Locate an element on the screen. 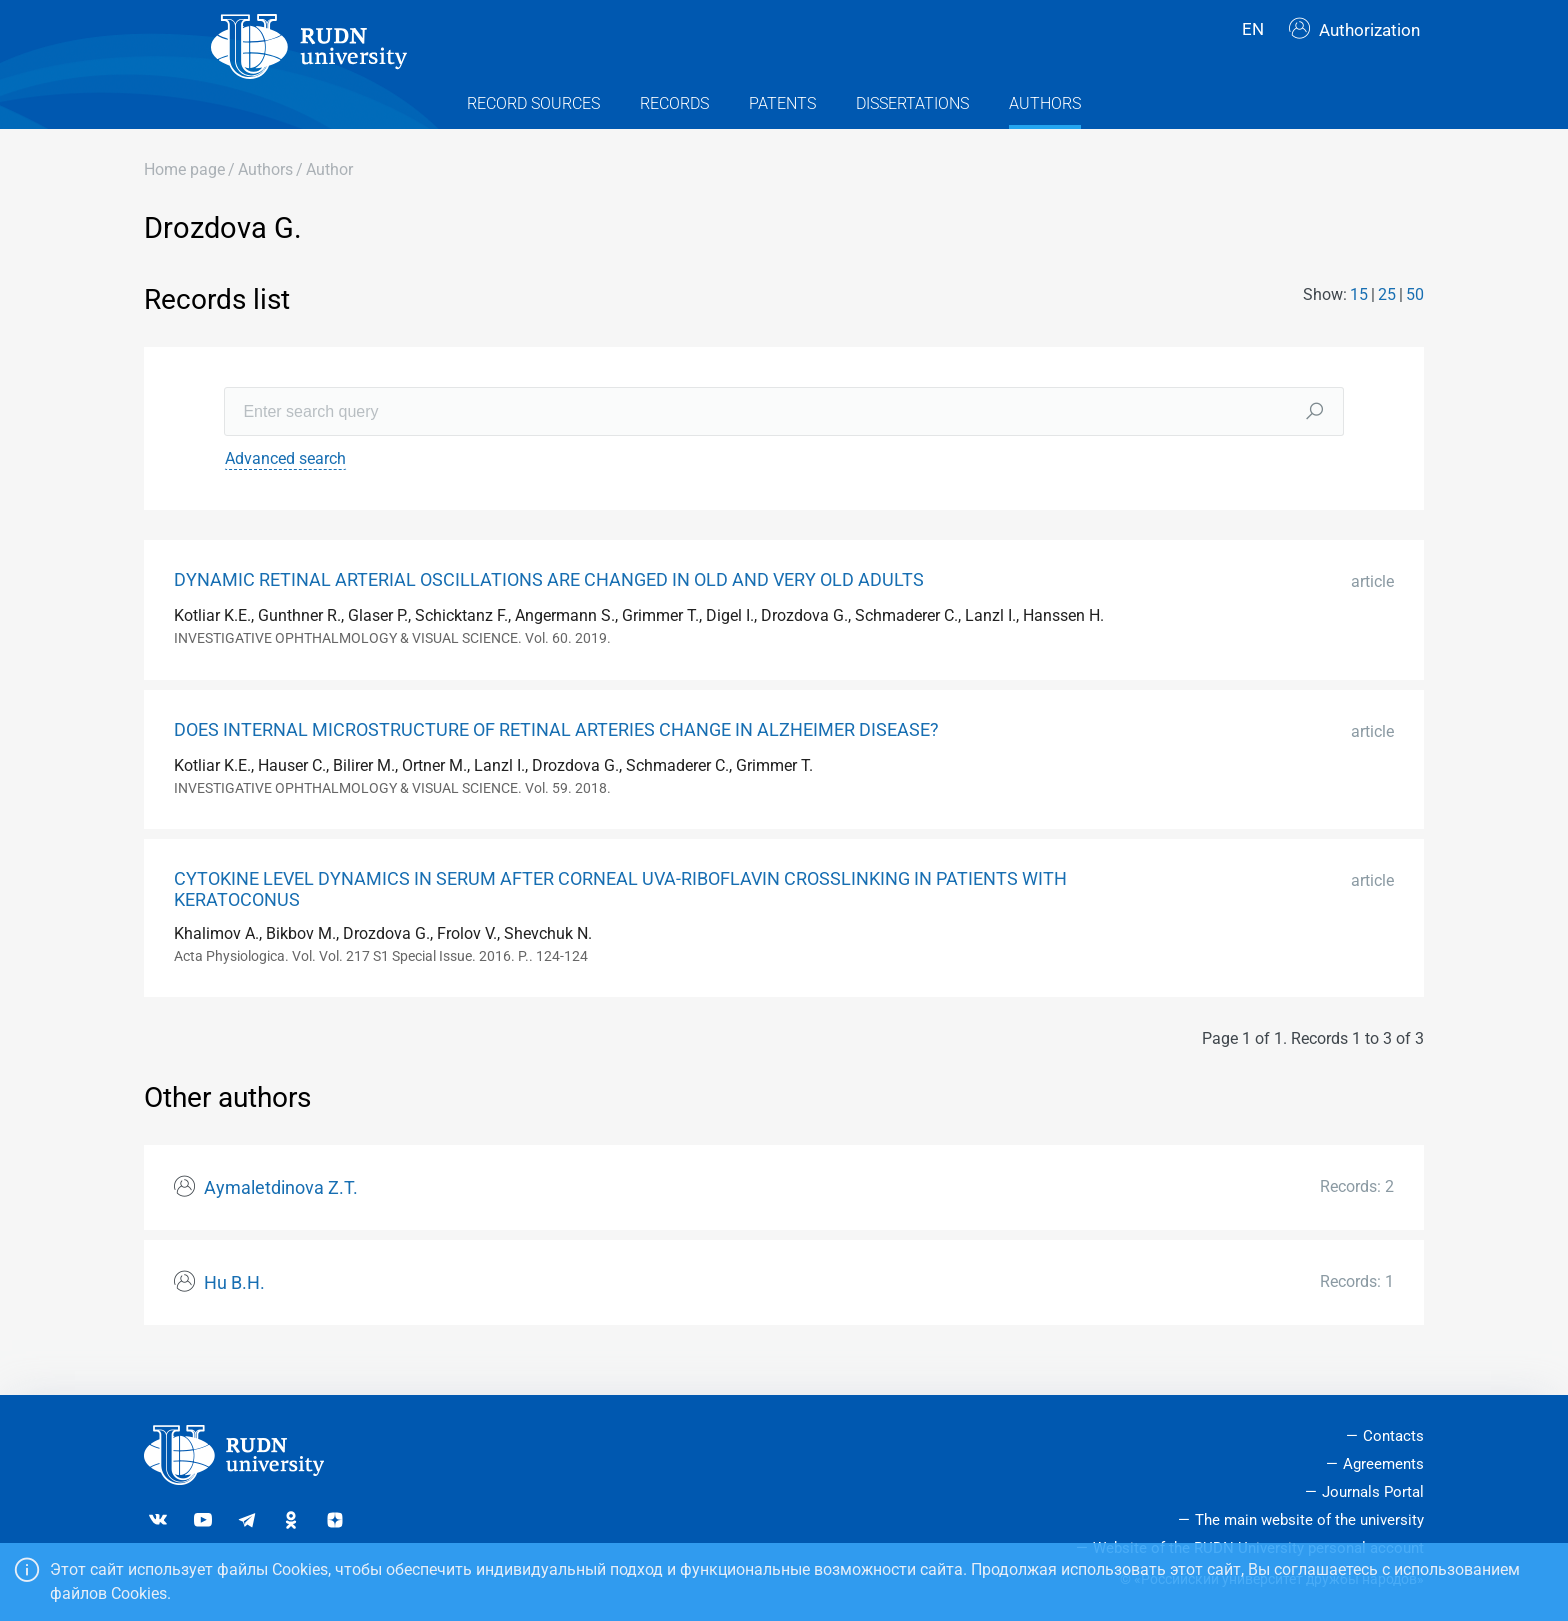 Image resolution: width=1568 pixels, height=1621 pixels. DYNAMIC RETINAL ARTERIAL OSCILLATIONS ARE CHANGED IN OLD AND VERY OLD ADULTS is located at coordinates (549, 611).